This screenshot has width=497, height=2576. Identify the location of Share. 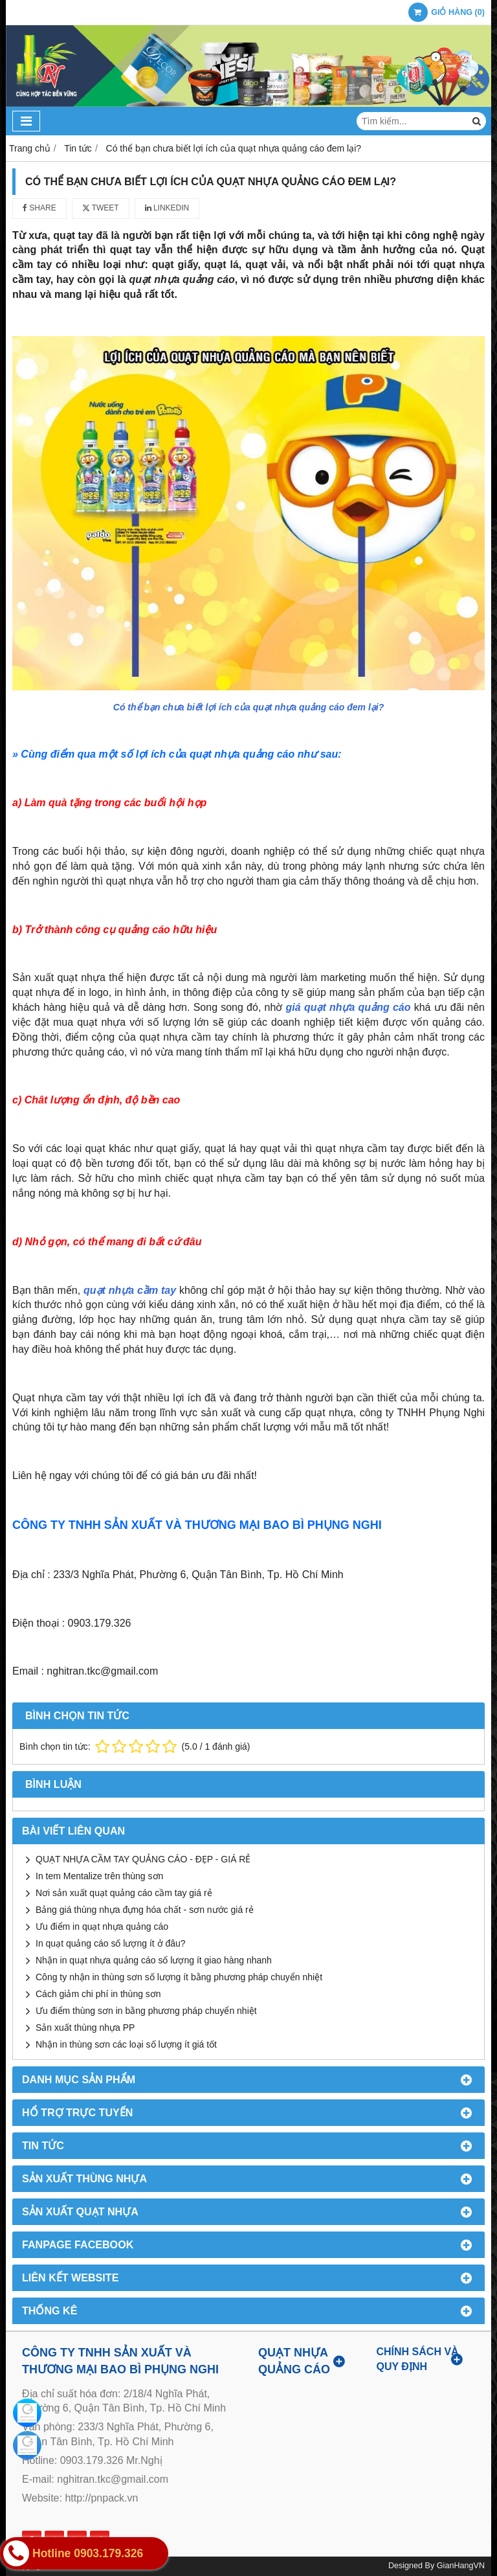
(39, 207).